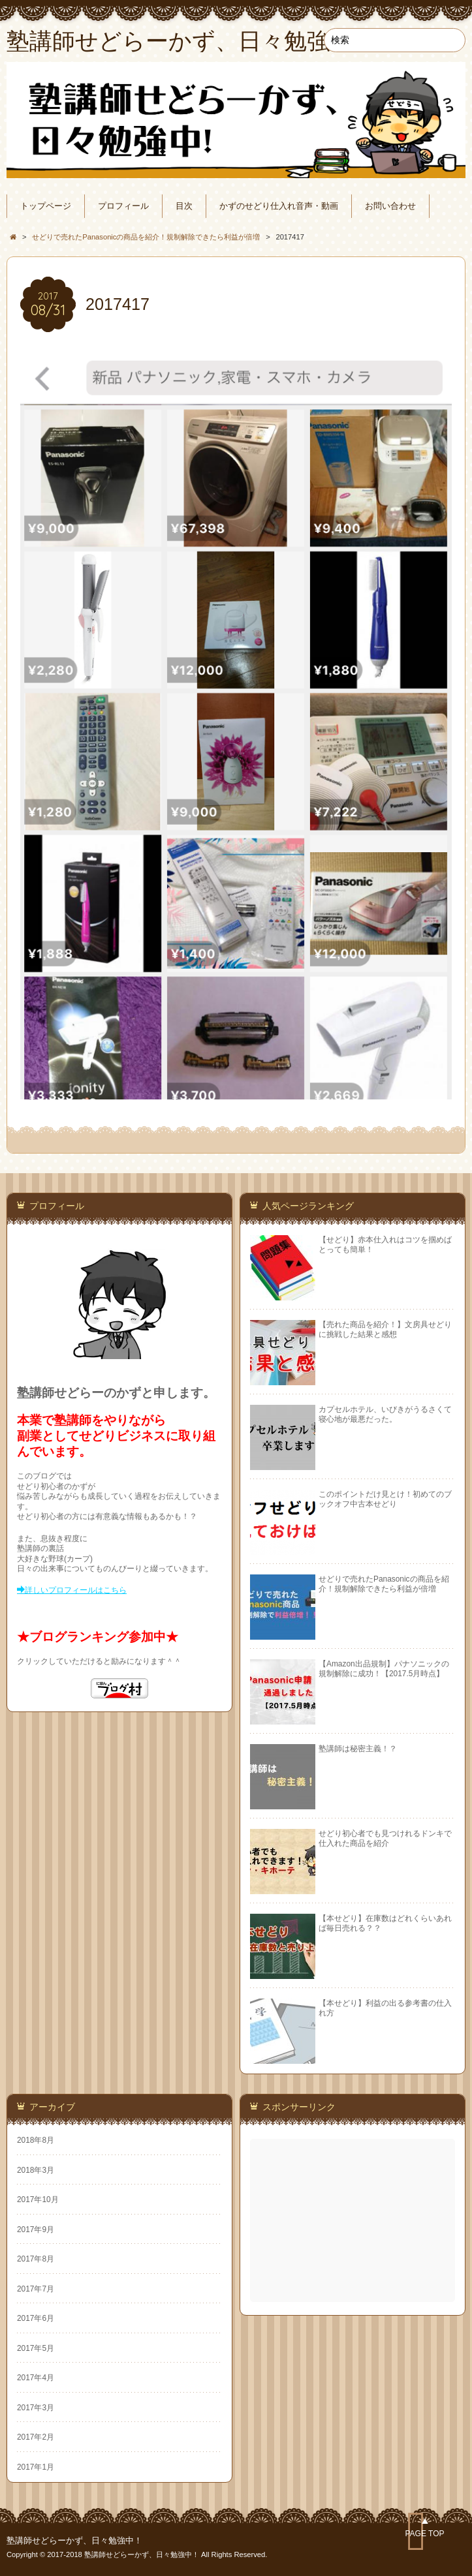  What do you see at coordinates (45, 206) in the screenshot?
I see `トップページ` at bounding box center [45, 206].